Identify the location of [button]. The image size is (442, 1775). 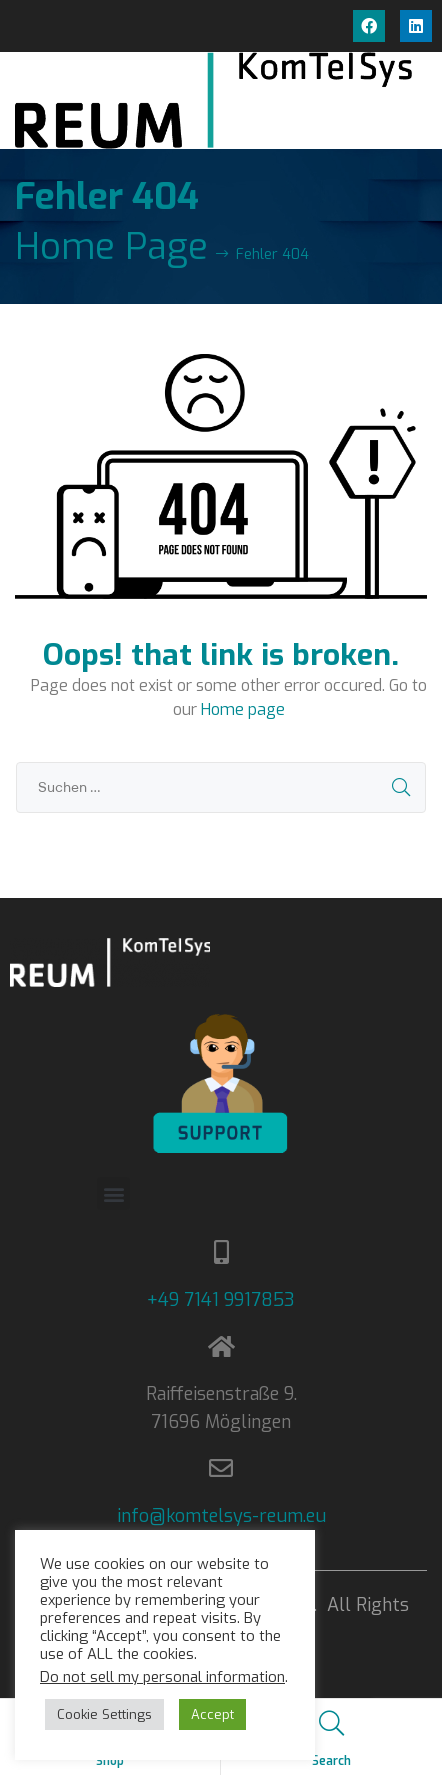
(113, 1193).